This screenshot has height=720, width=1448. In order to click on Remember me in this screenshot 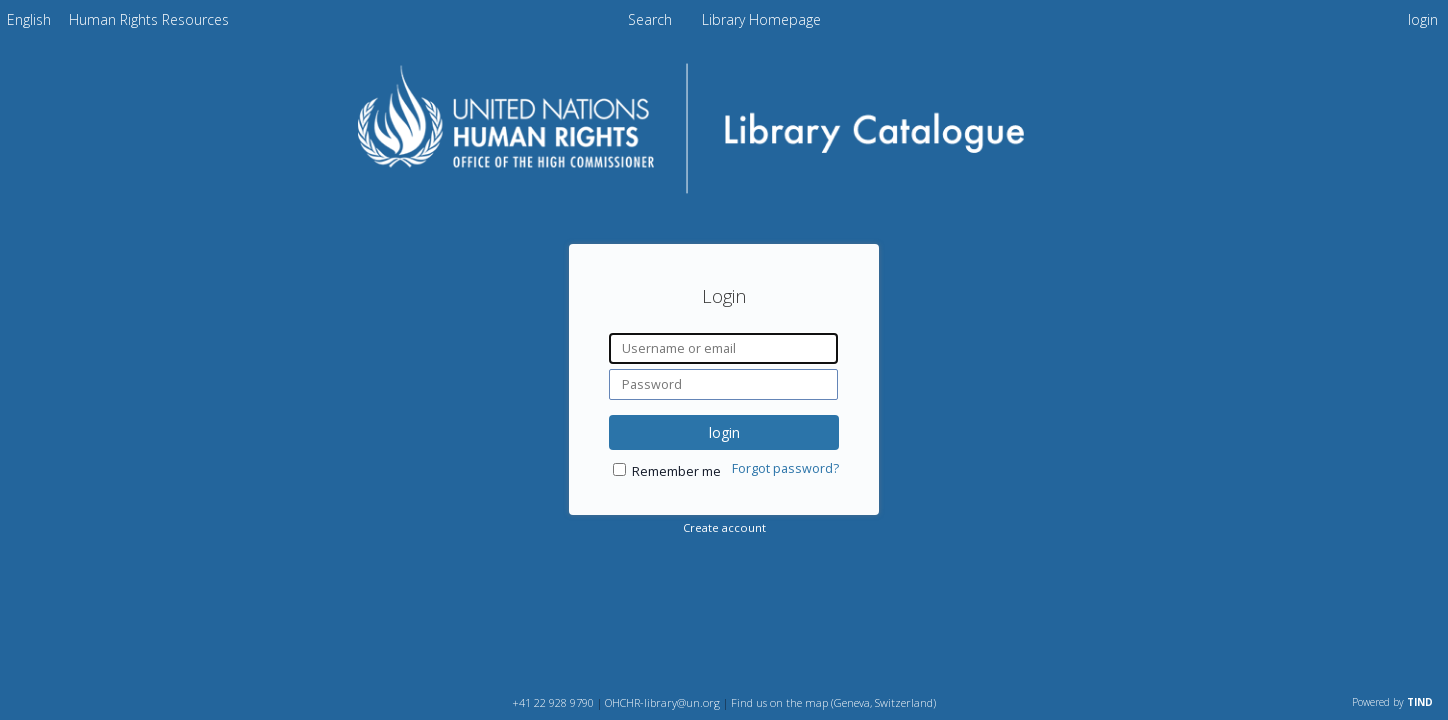, I will do `click(676, 471)`.